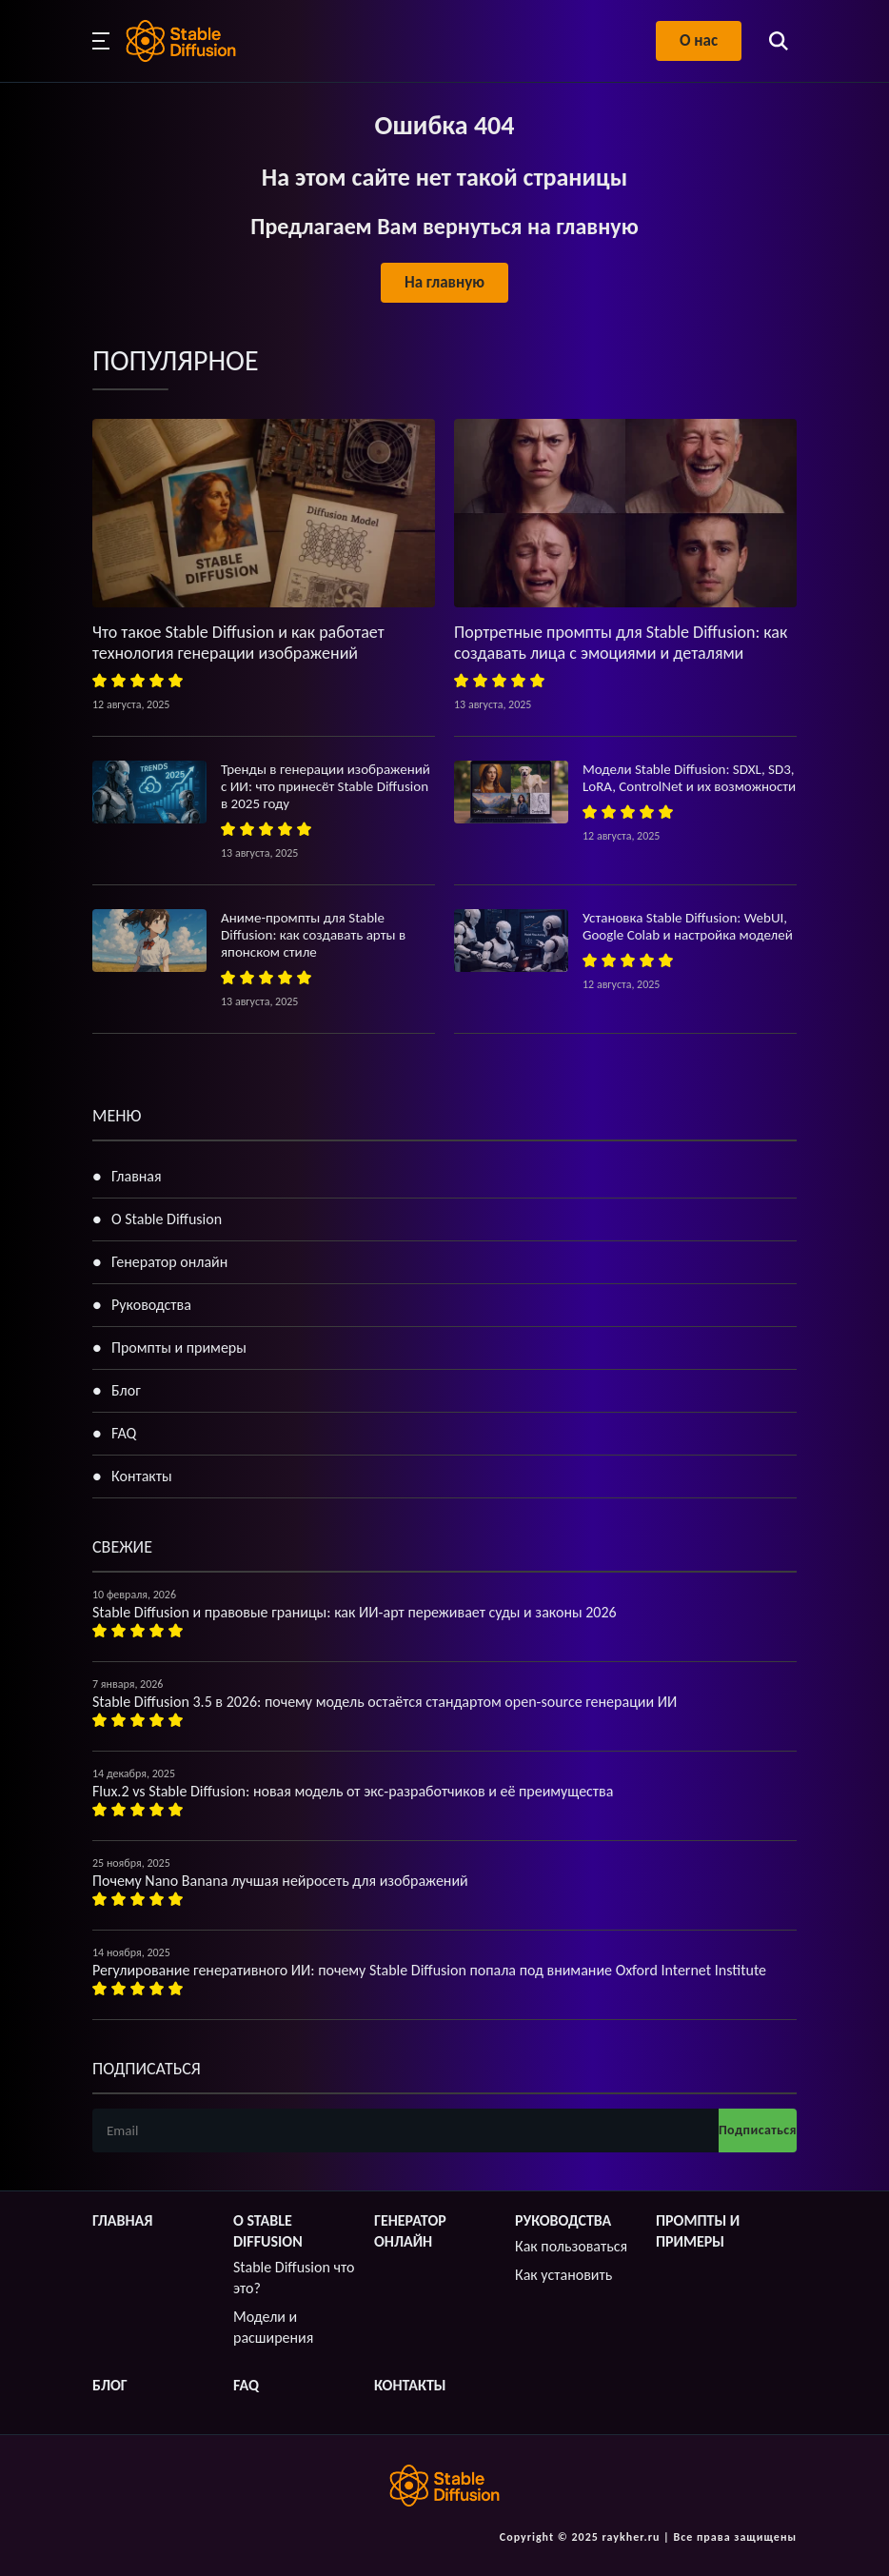 The width and height of the screenshot is (889, 2576). I want to click on Stable Diffusion и правовые границы: как ИИ-арт переживает суды и законы 2026, so click(354, 1612).